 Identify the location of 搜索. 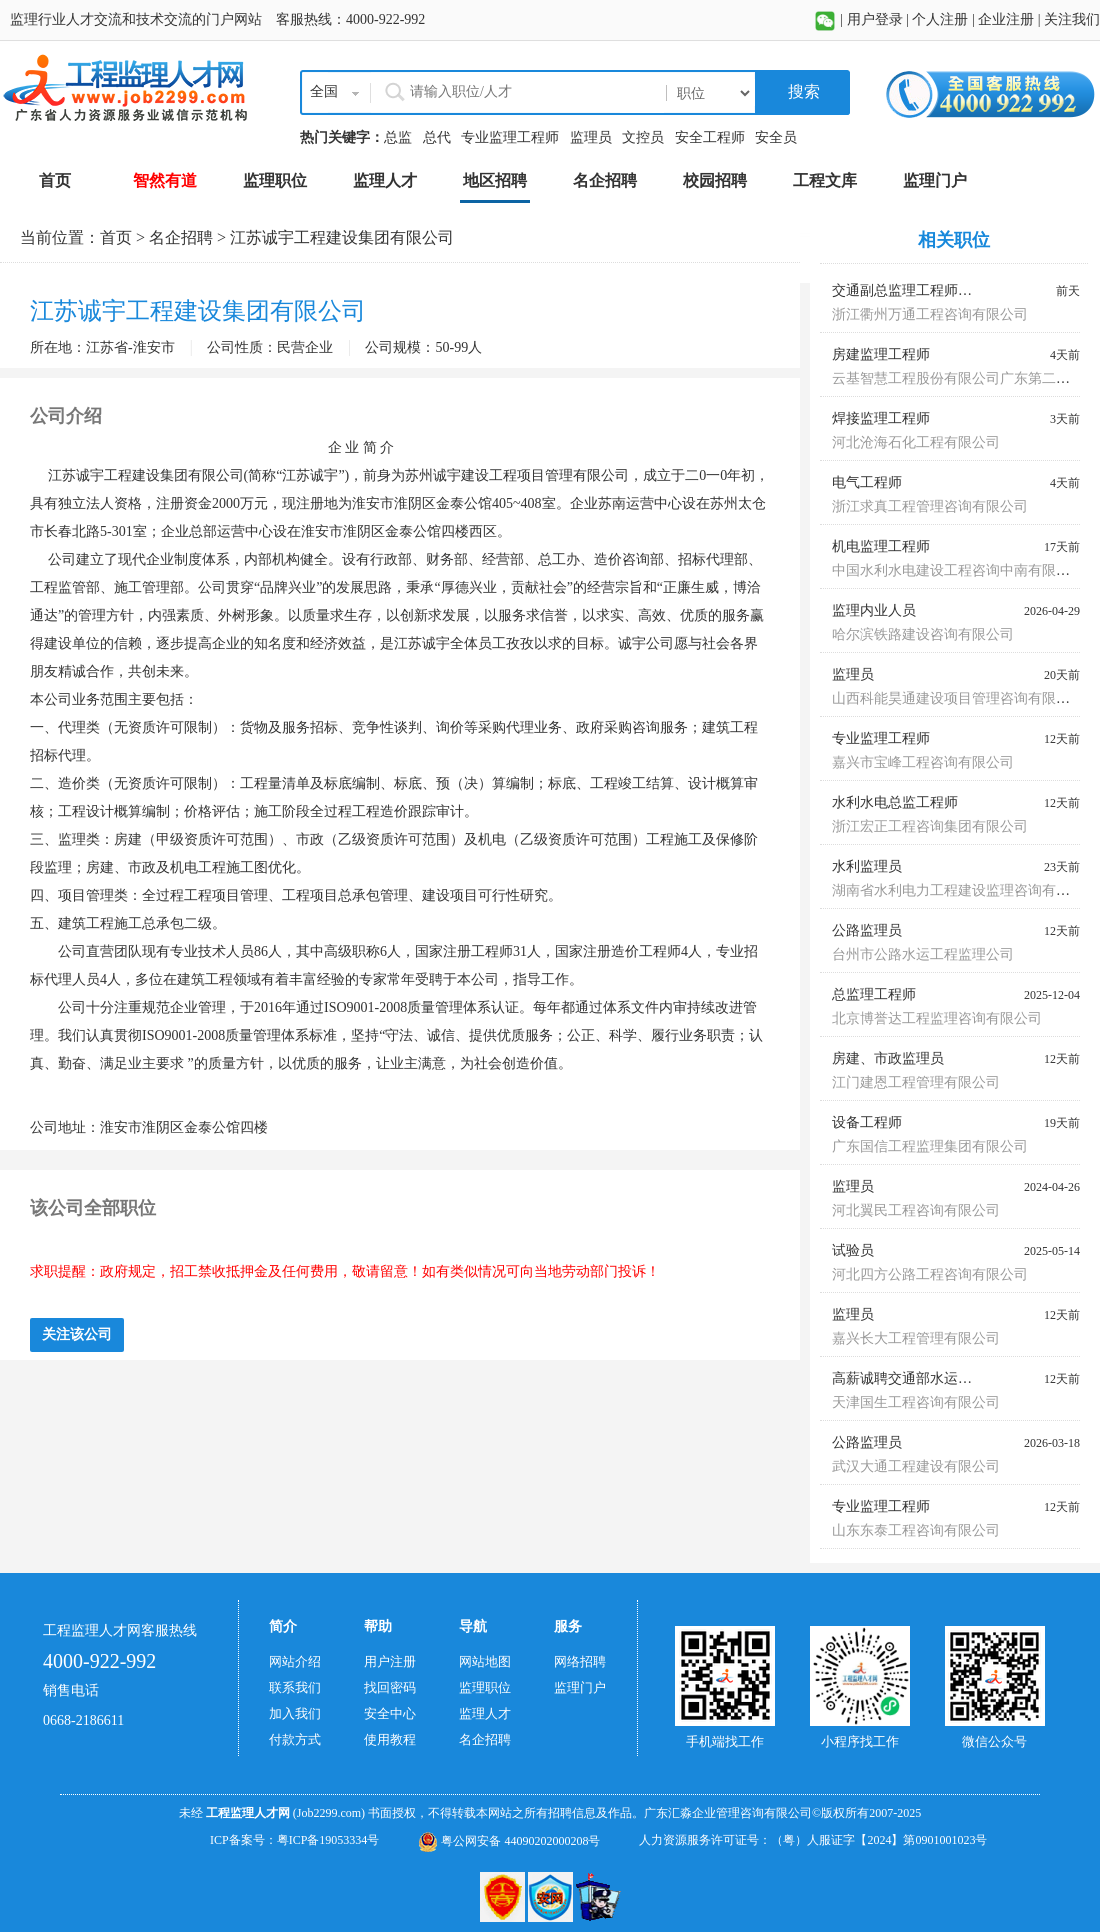
(802, 91).